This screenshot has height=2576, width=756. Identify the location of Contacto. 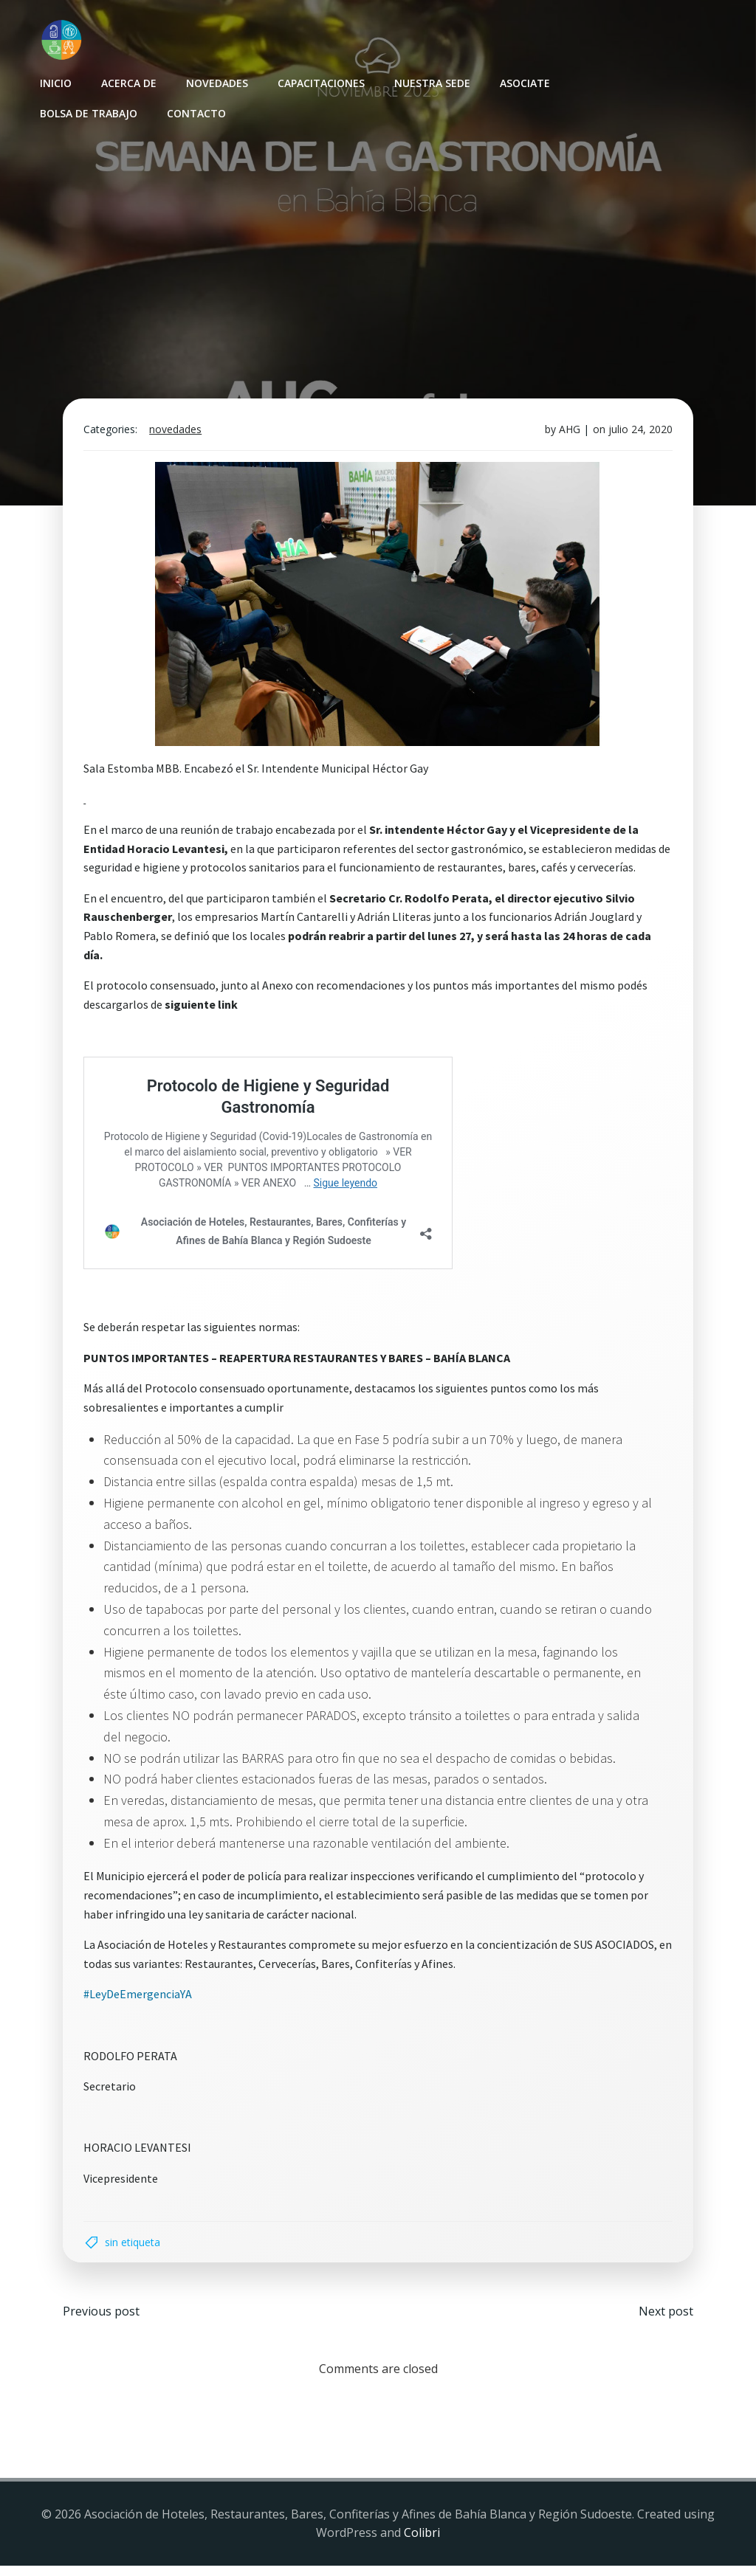
(194, 112).